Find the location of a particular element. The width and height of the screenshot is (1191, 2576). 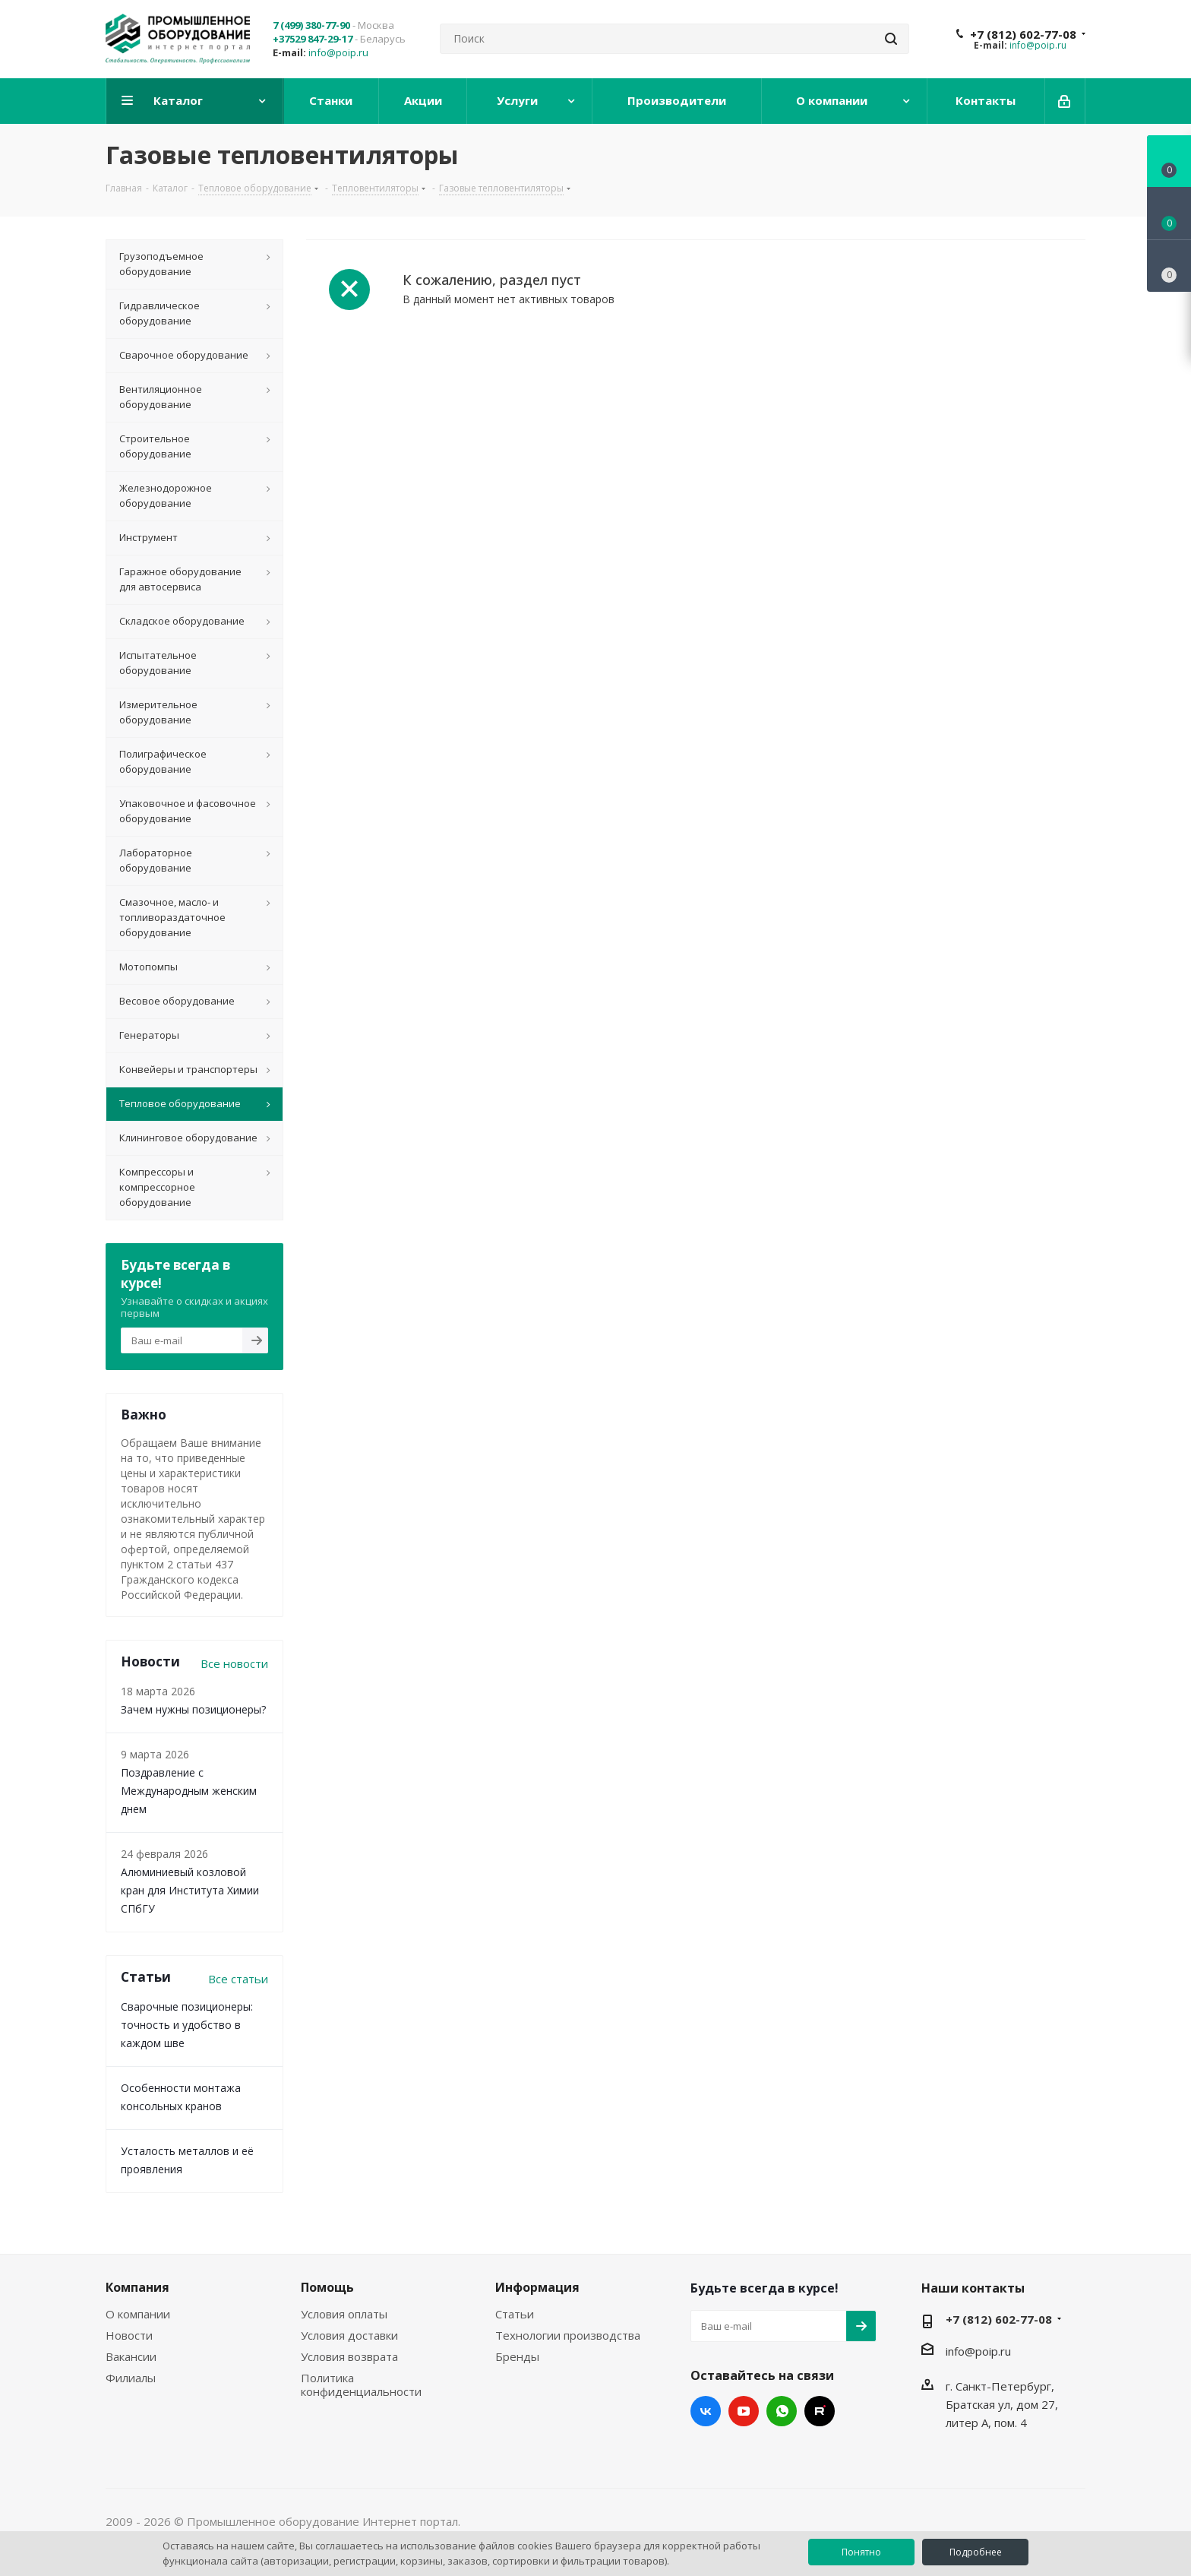

+7 (812) 602-77-08 is located at coordinates (1023, 34).